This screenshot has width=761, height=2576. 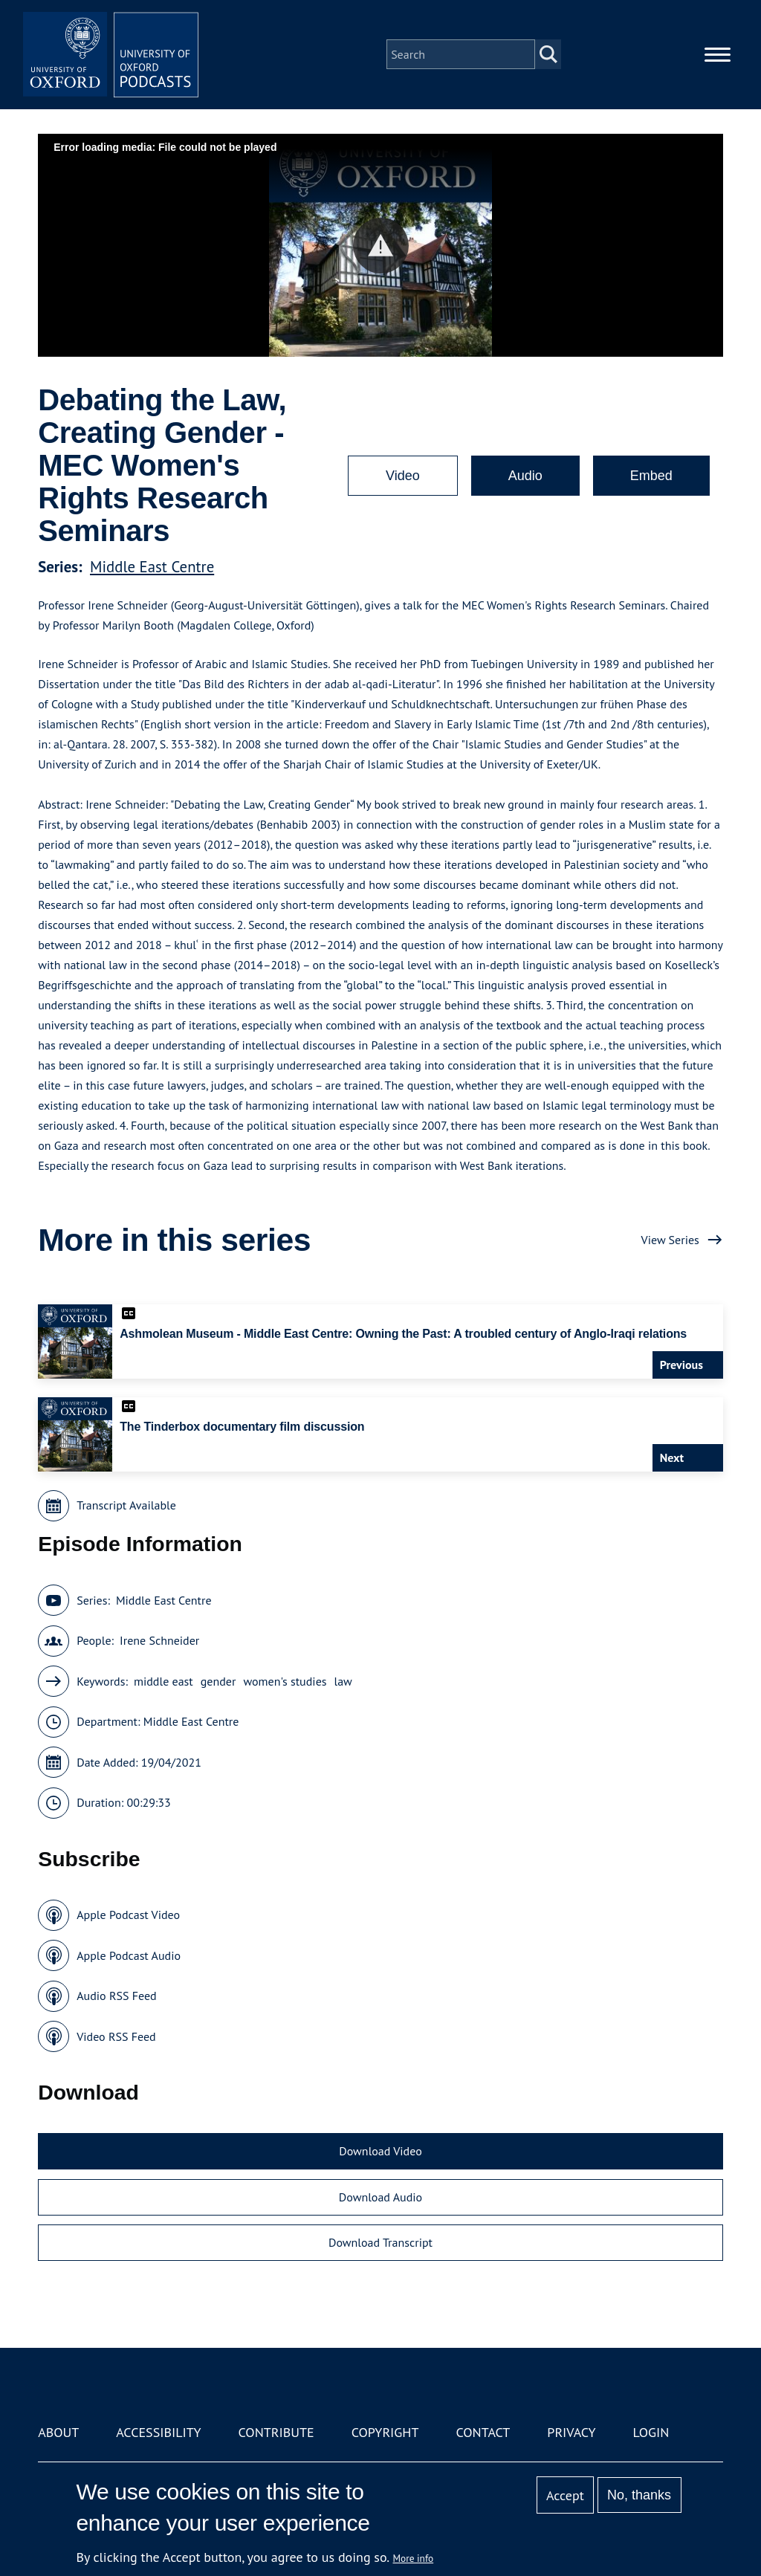 I want to click on Login, so click(x=651, y=2432).